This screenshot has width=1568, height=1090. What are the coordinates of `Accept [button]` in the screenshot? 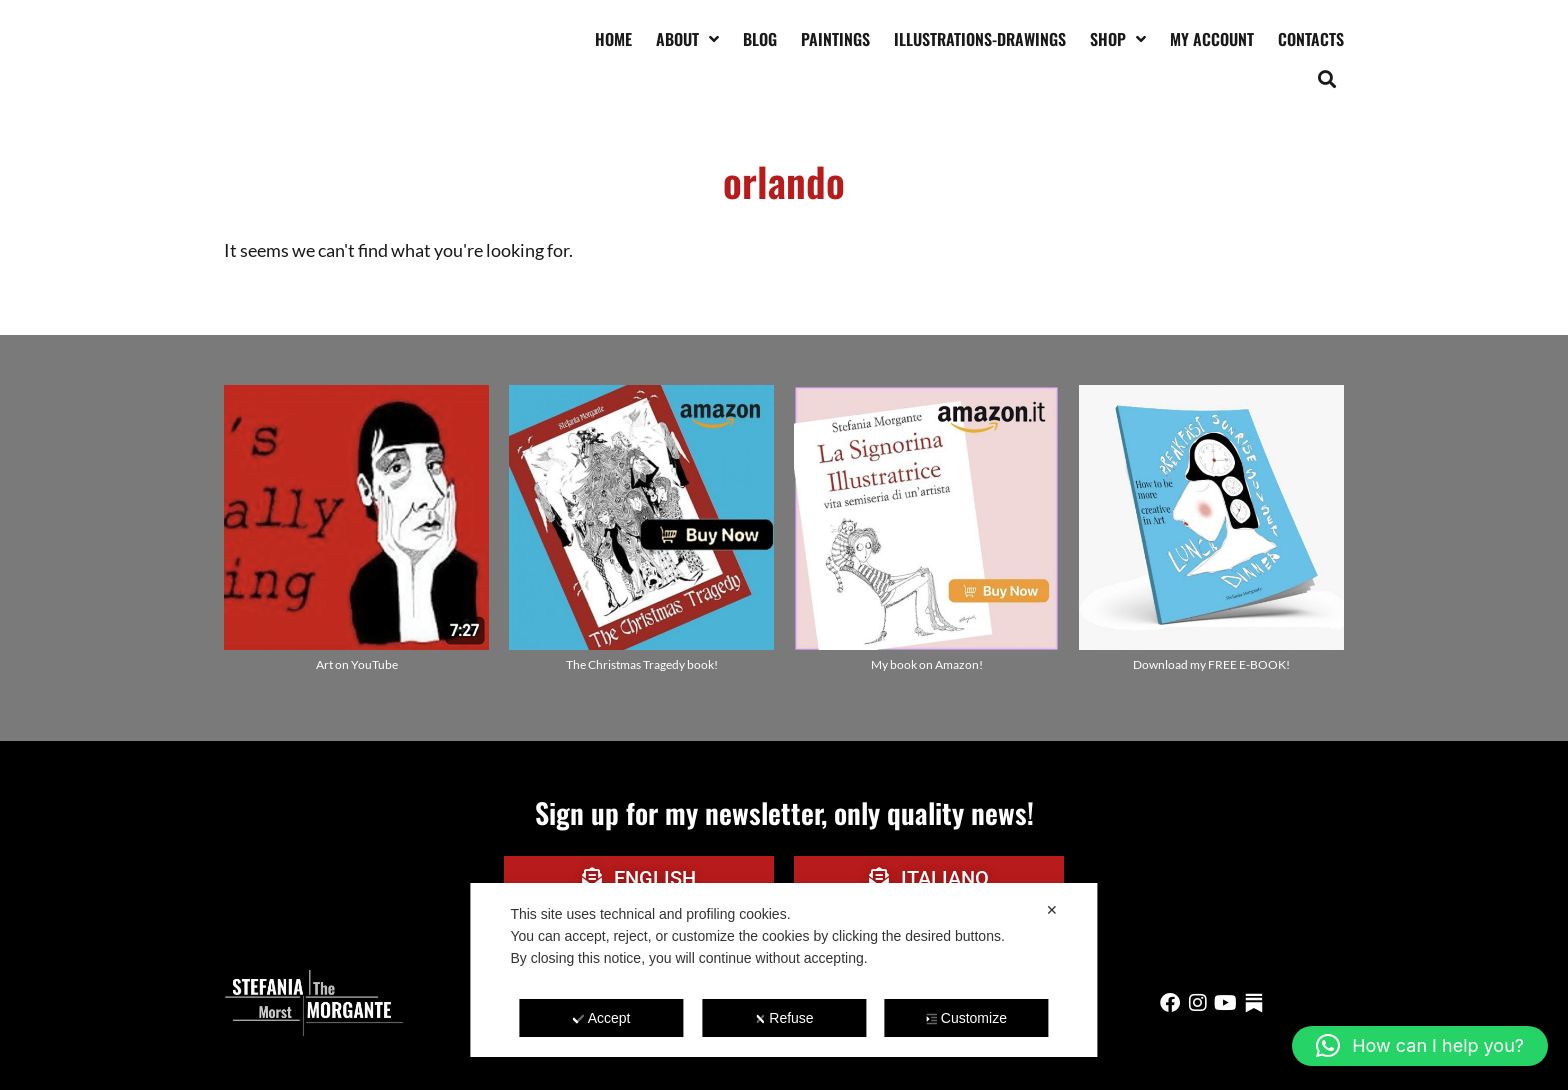 It's located at (602, 1018).